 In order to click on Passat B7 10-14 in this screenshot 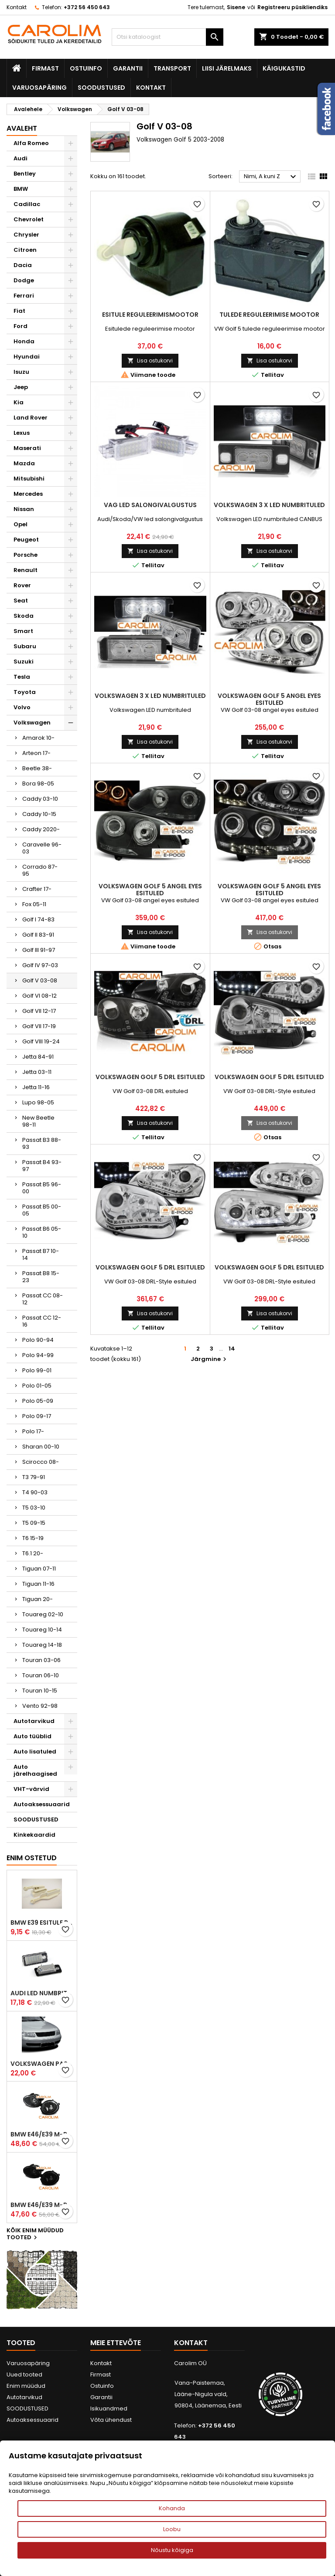, I will do `click(40, 1254)`.